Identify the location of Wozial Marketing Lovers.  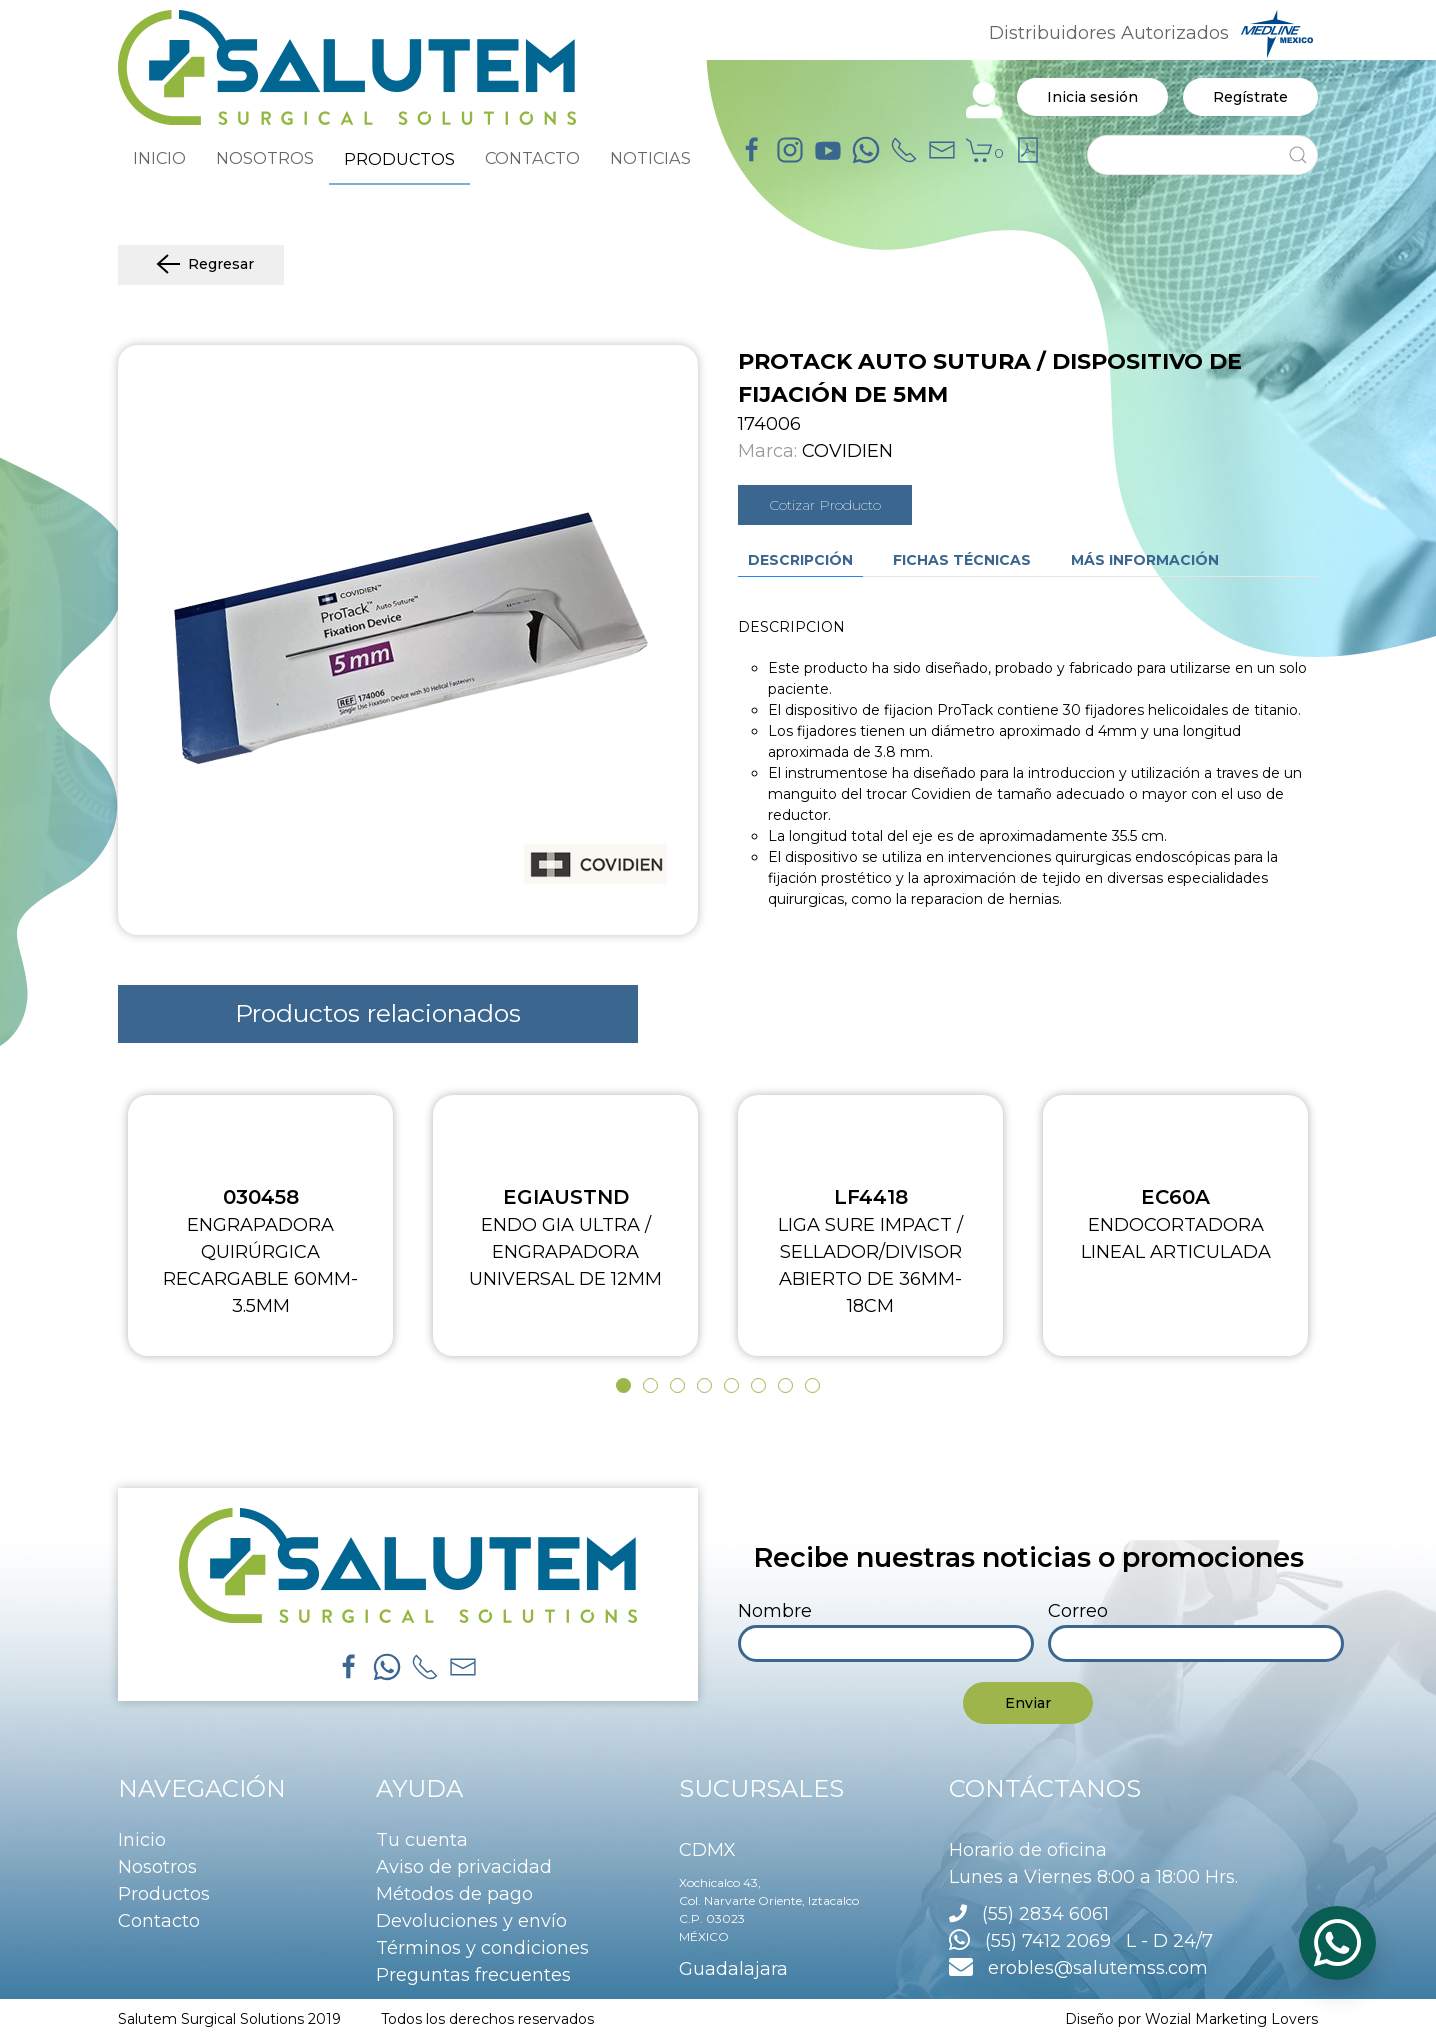
(1231, 2019).